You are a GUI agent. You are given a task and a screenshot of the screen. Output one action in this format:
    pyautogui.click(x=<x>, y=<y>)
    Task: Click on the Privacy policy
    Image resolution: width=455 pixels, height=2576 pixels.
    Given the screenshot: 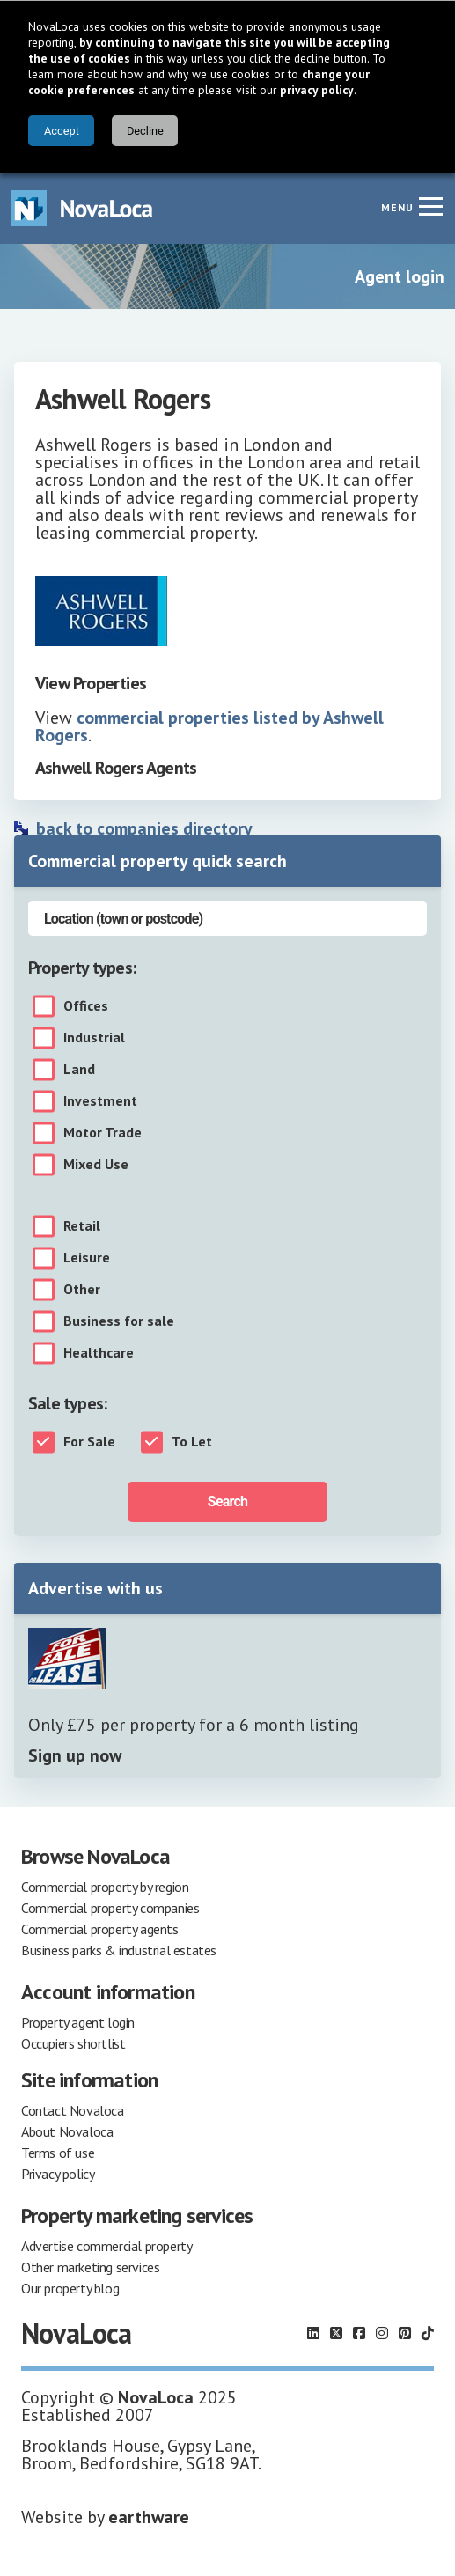 What is the action you would take?
    pyautogui.click(x=57, y=2173)
    